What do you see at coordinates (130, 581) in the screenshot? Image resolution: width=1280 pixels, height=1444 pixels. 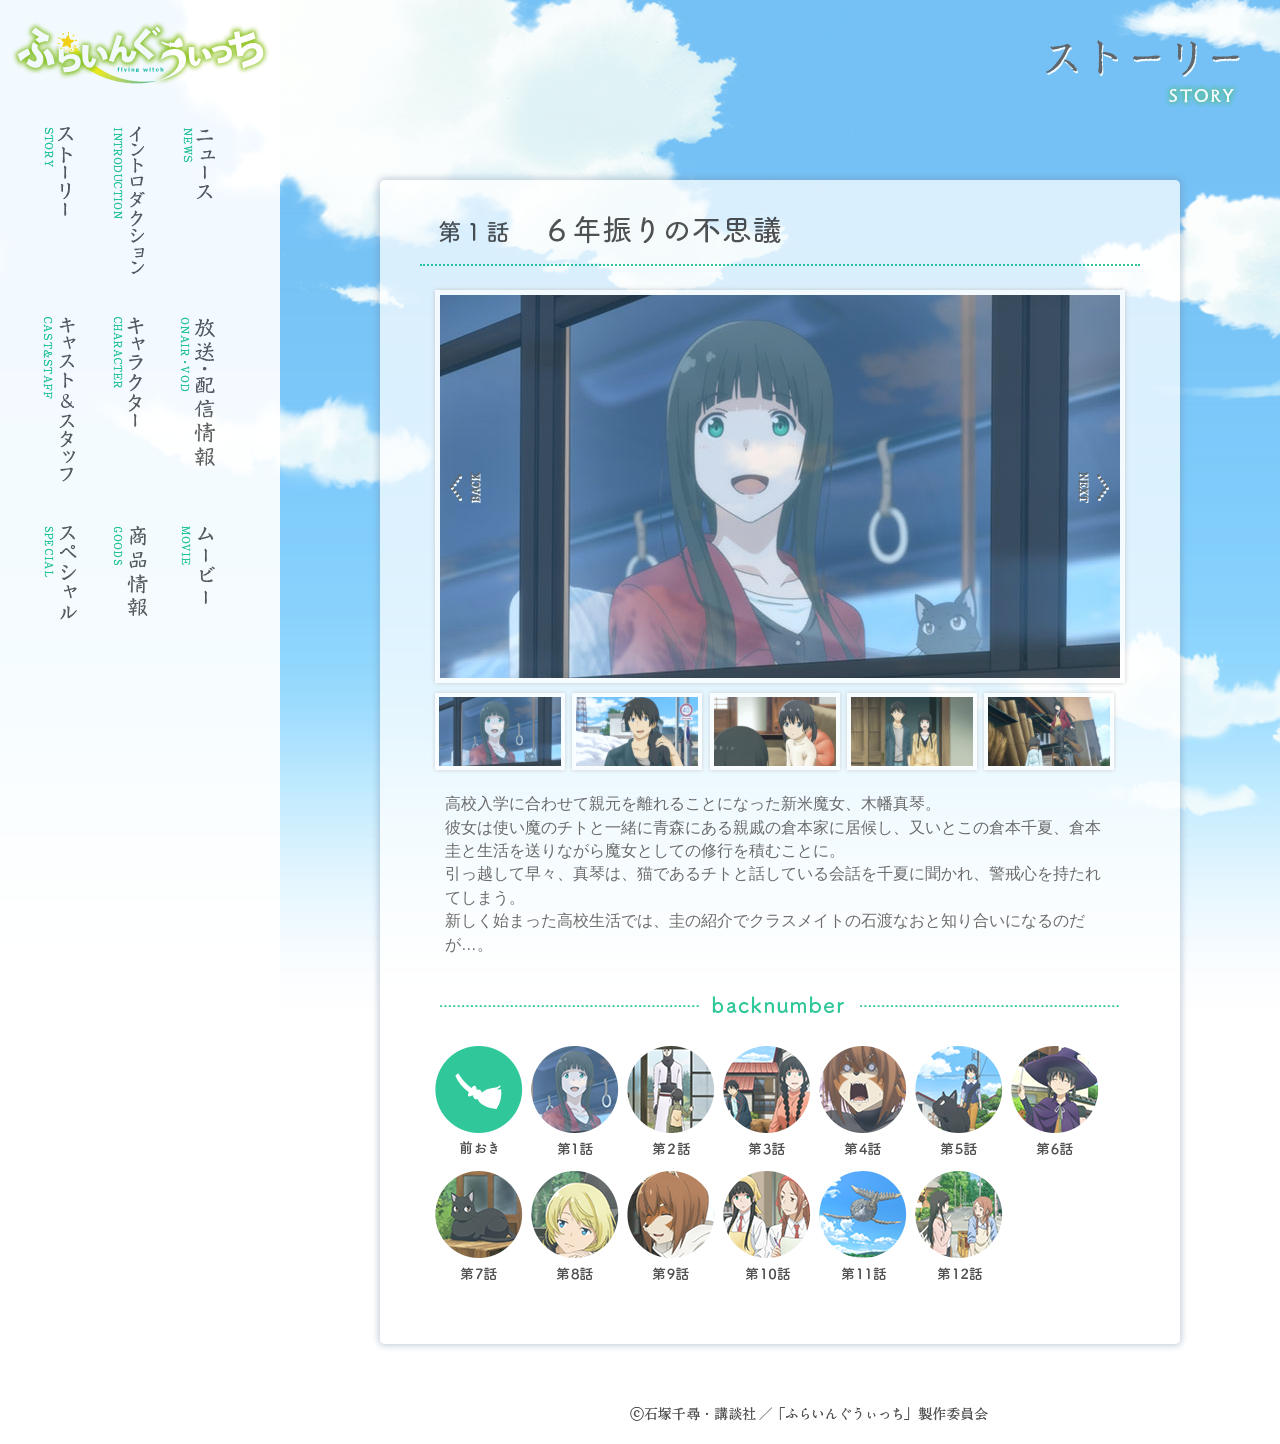 I see `商品情報` at bounding box center [130, 581].